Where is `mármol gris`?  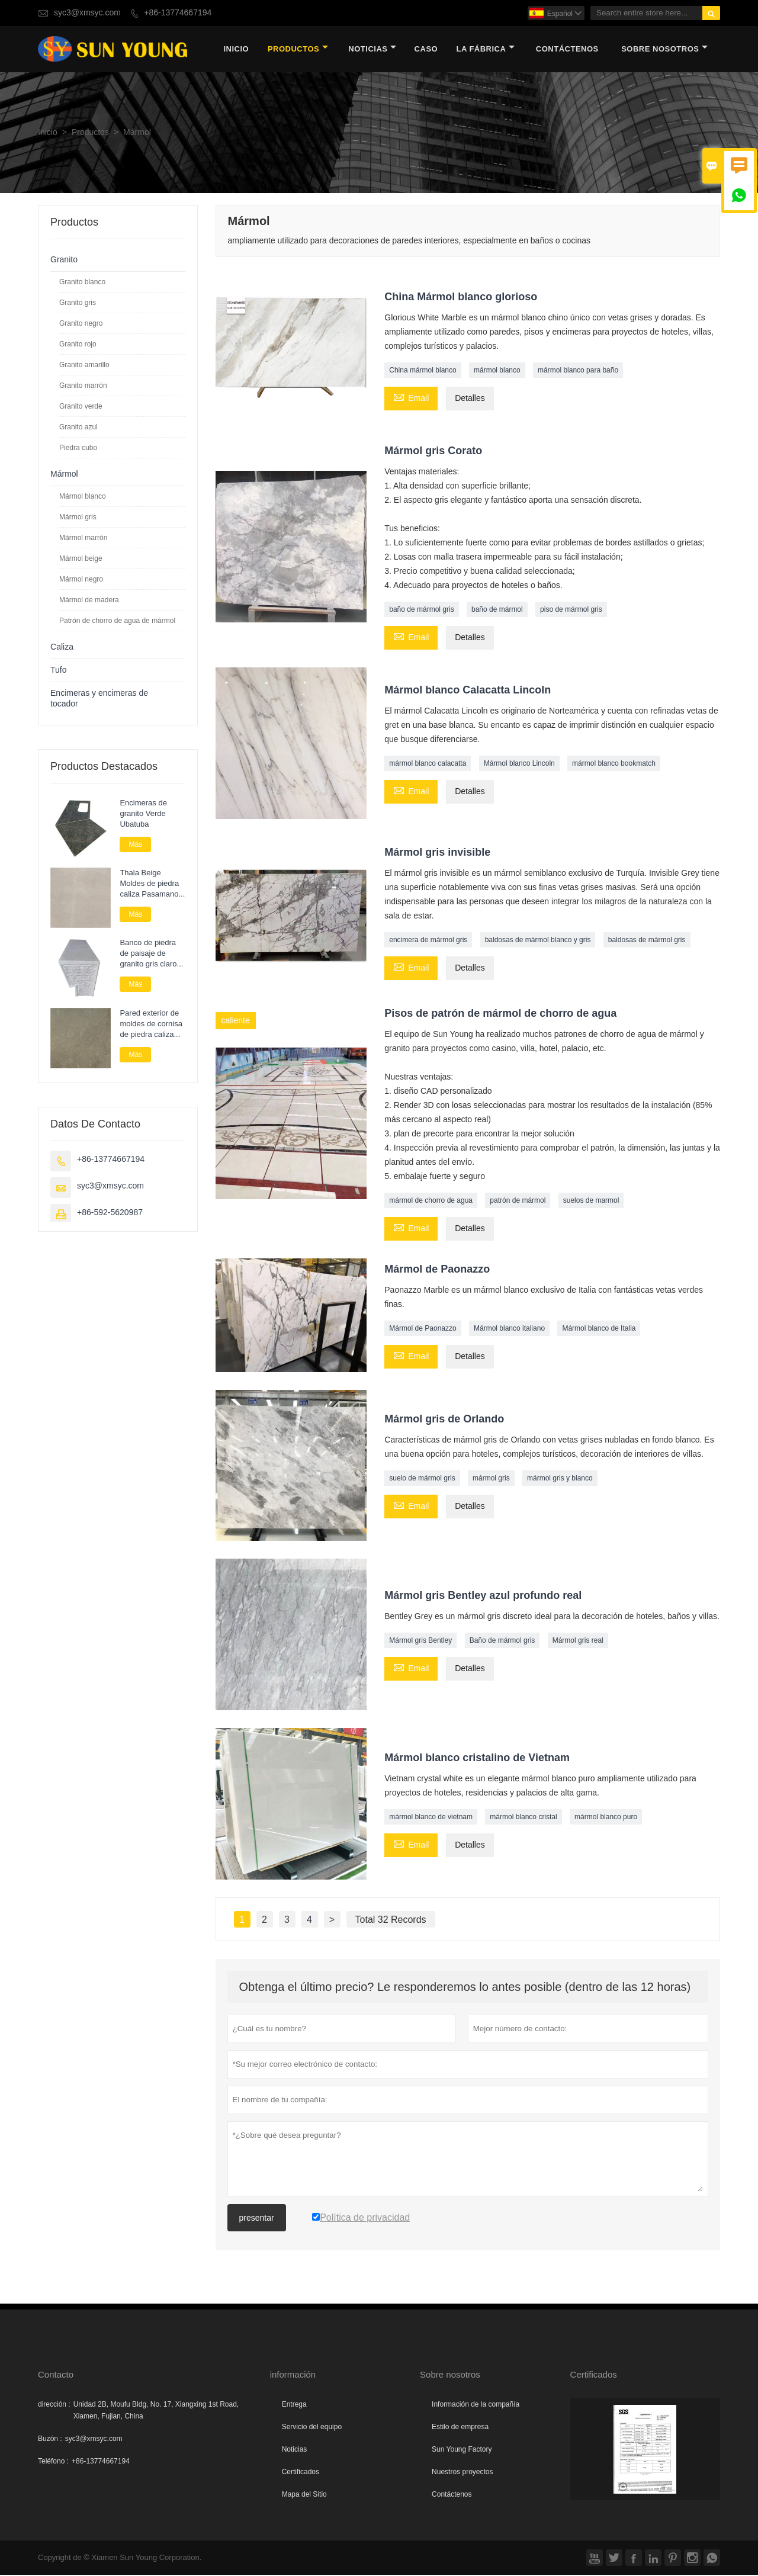 mármol gris is located at coordinates (491, 1480).